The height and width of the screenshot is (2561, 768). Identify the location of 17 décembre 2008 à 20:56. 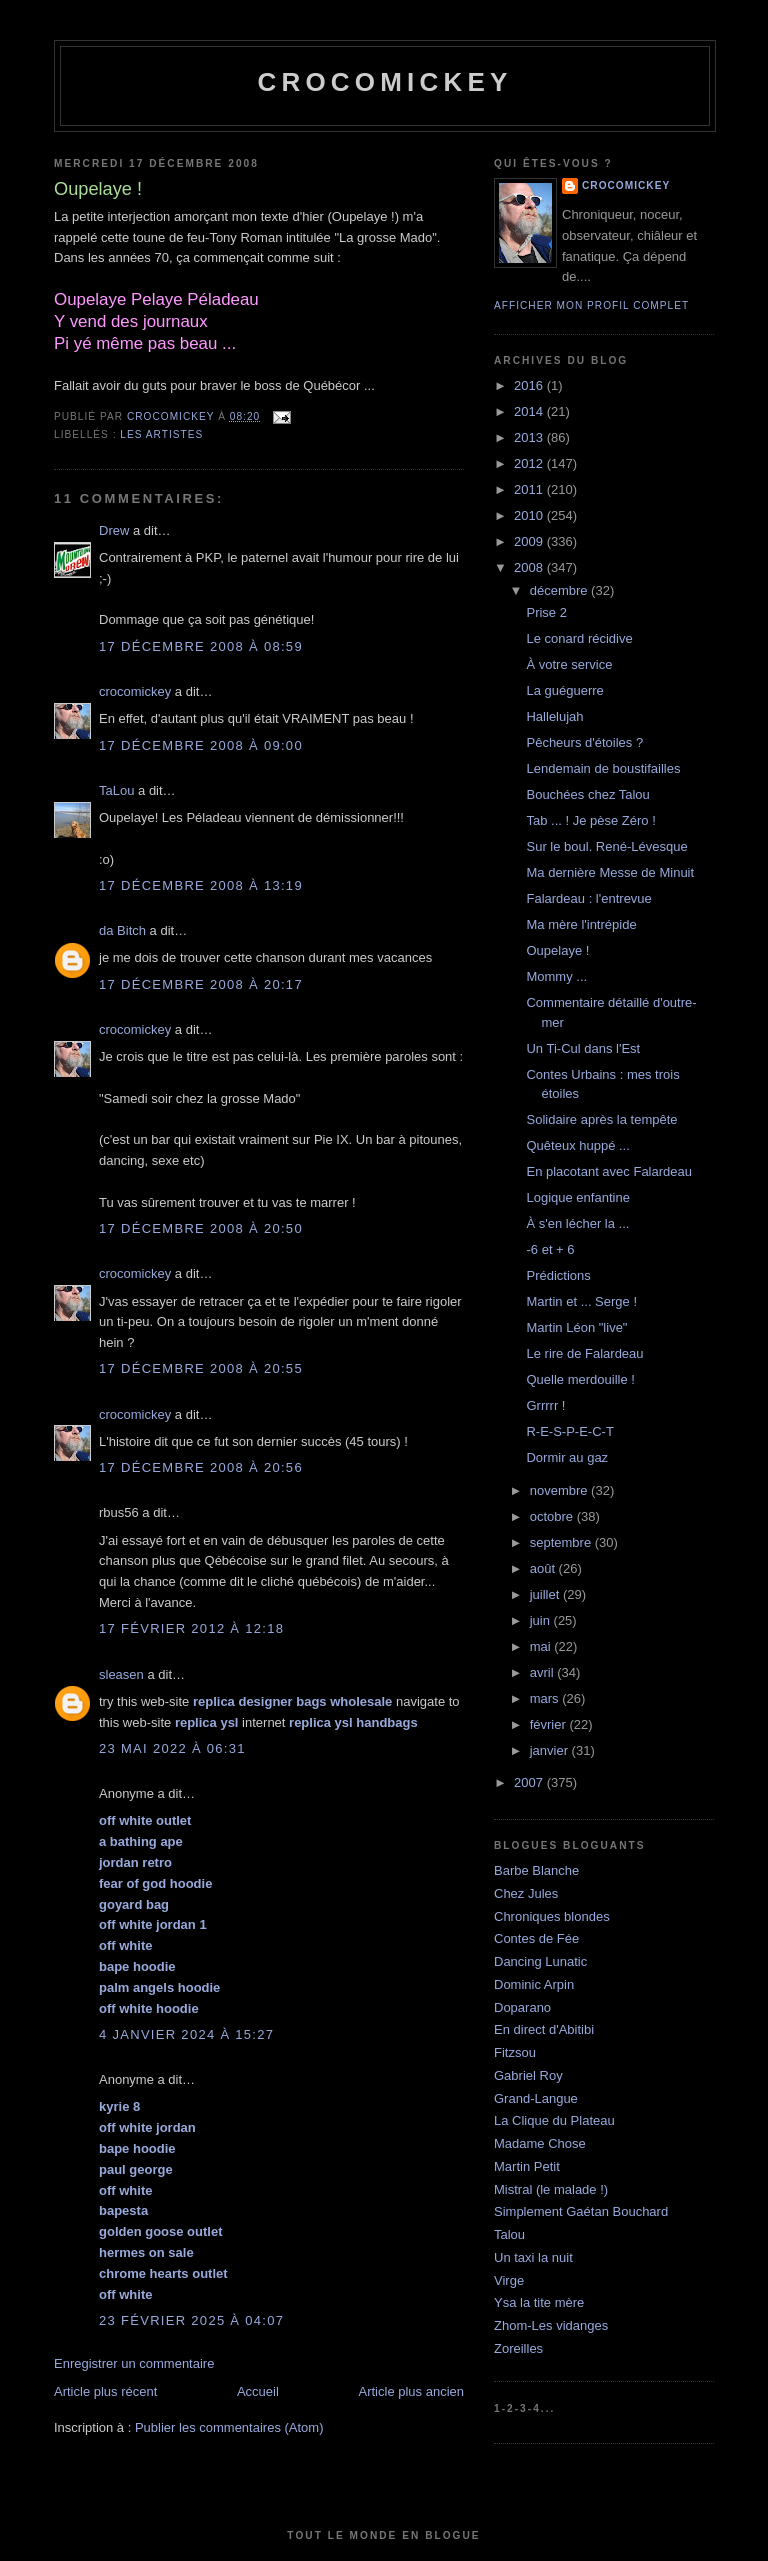
(201, 1467).